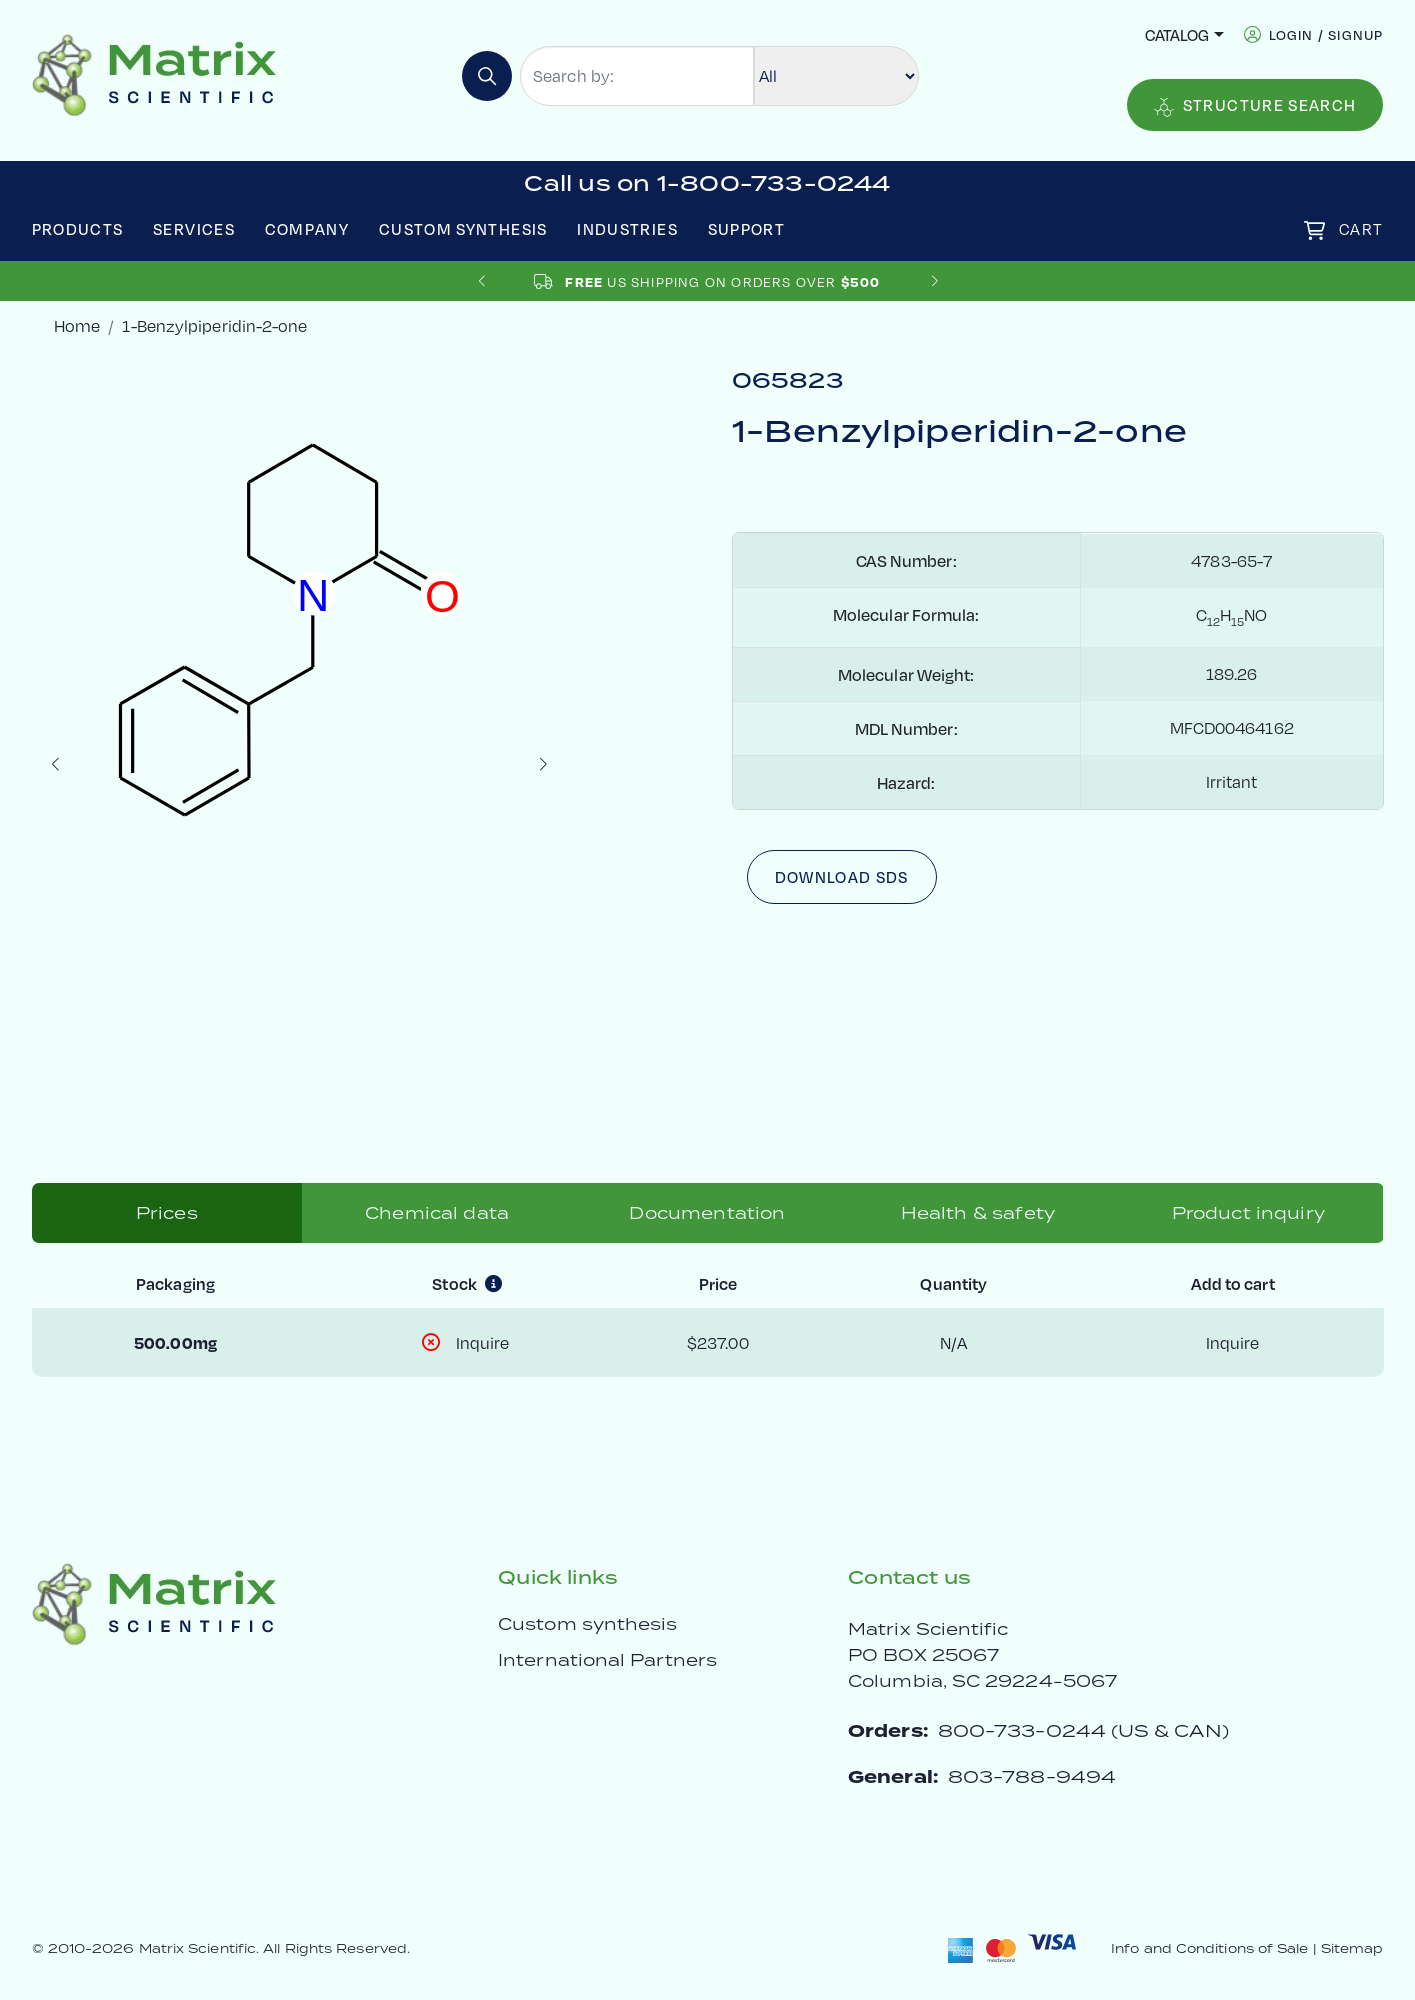 The image size is (1415, 2000). Describe the element at coordinates (463, 228) in the screenshot. I see `Custom Synthesis` at that location.